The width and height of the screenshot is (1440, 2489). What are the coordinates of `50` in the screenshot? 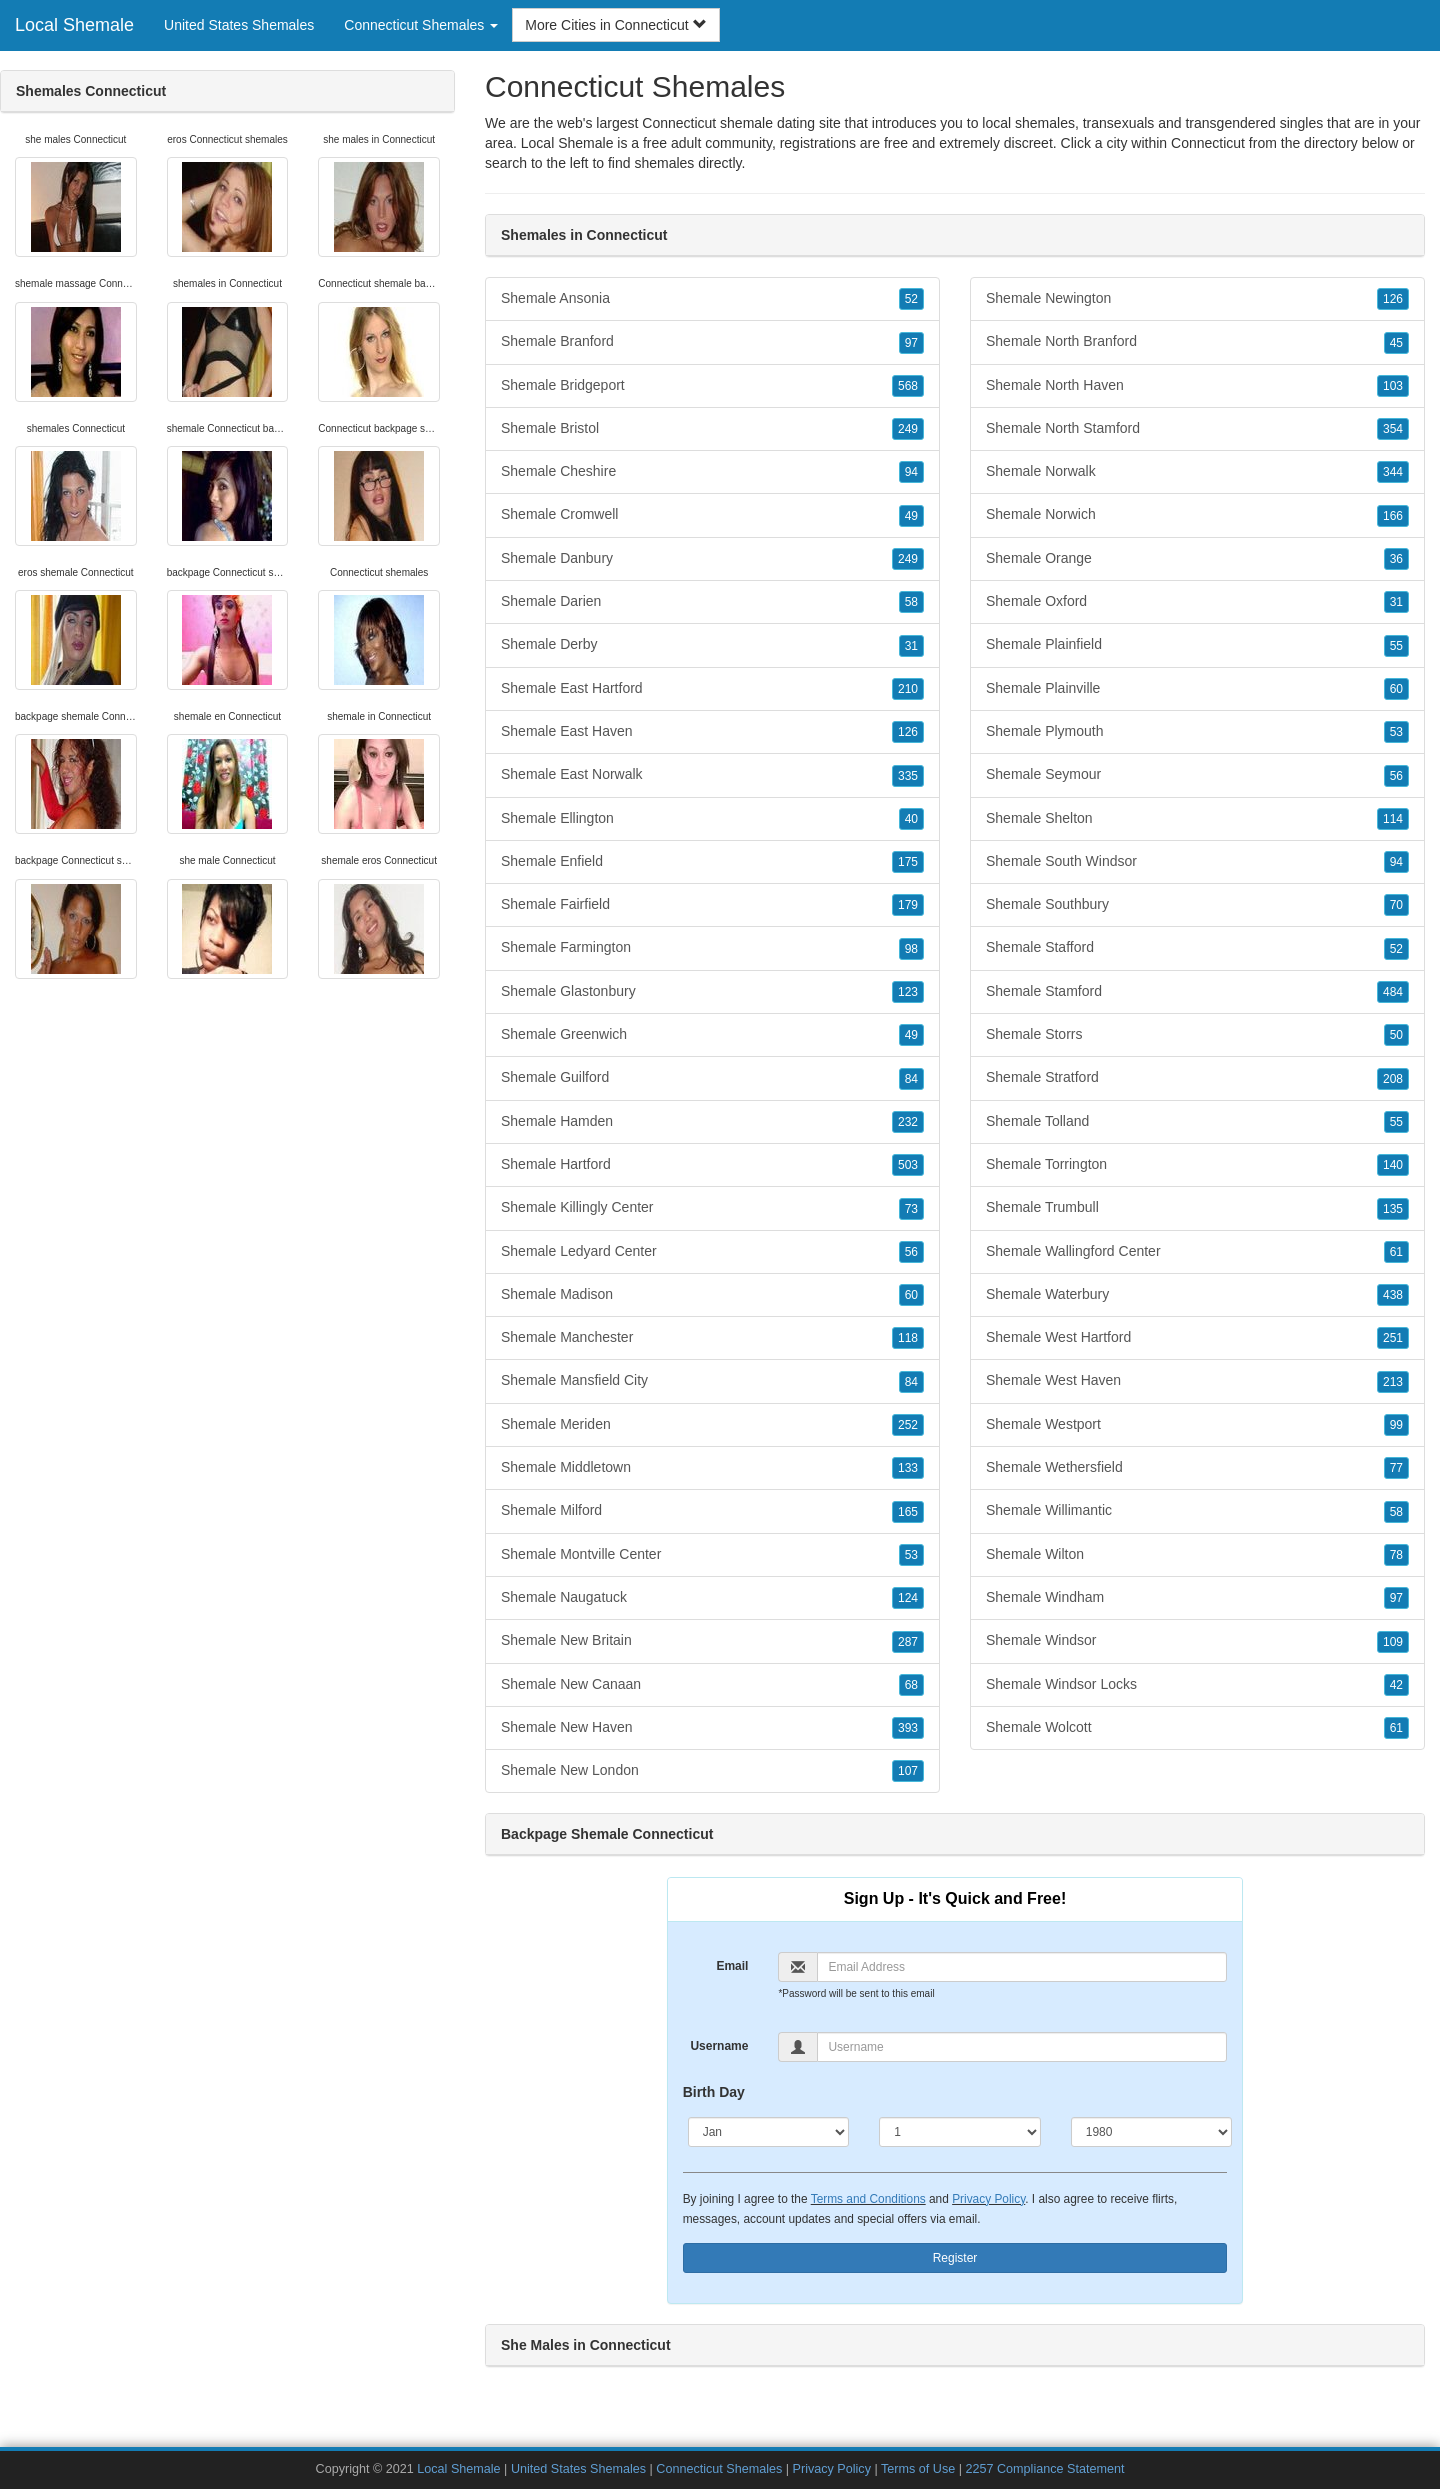 It's located at (1396, 1035).